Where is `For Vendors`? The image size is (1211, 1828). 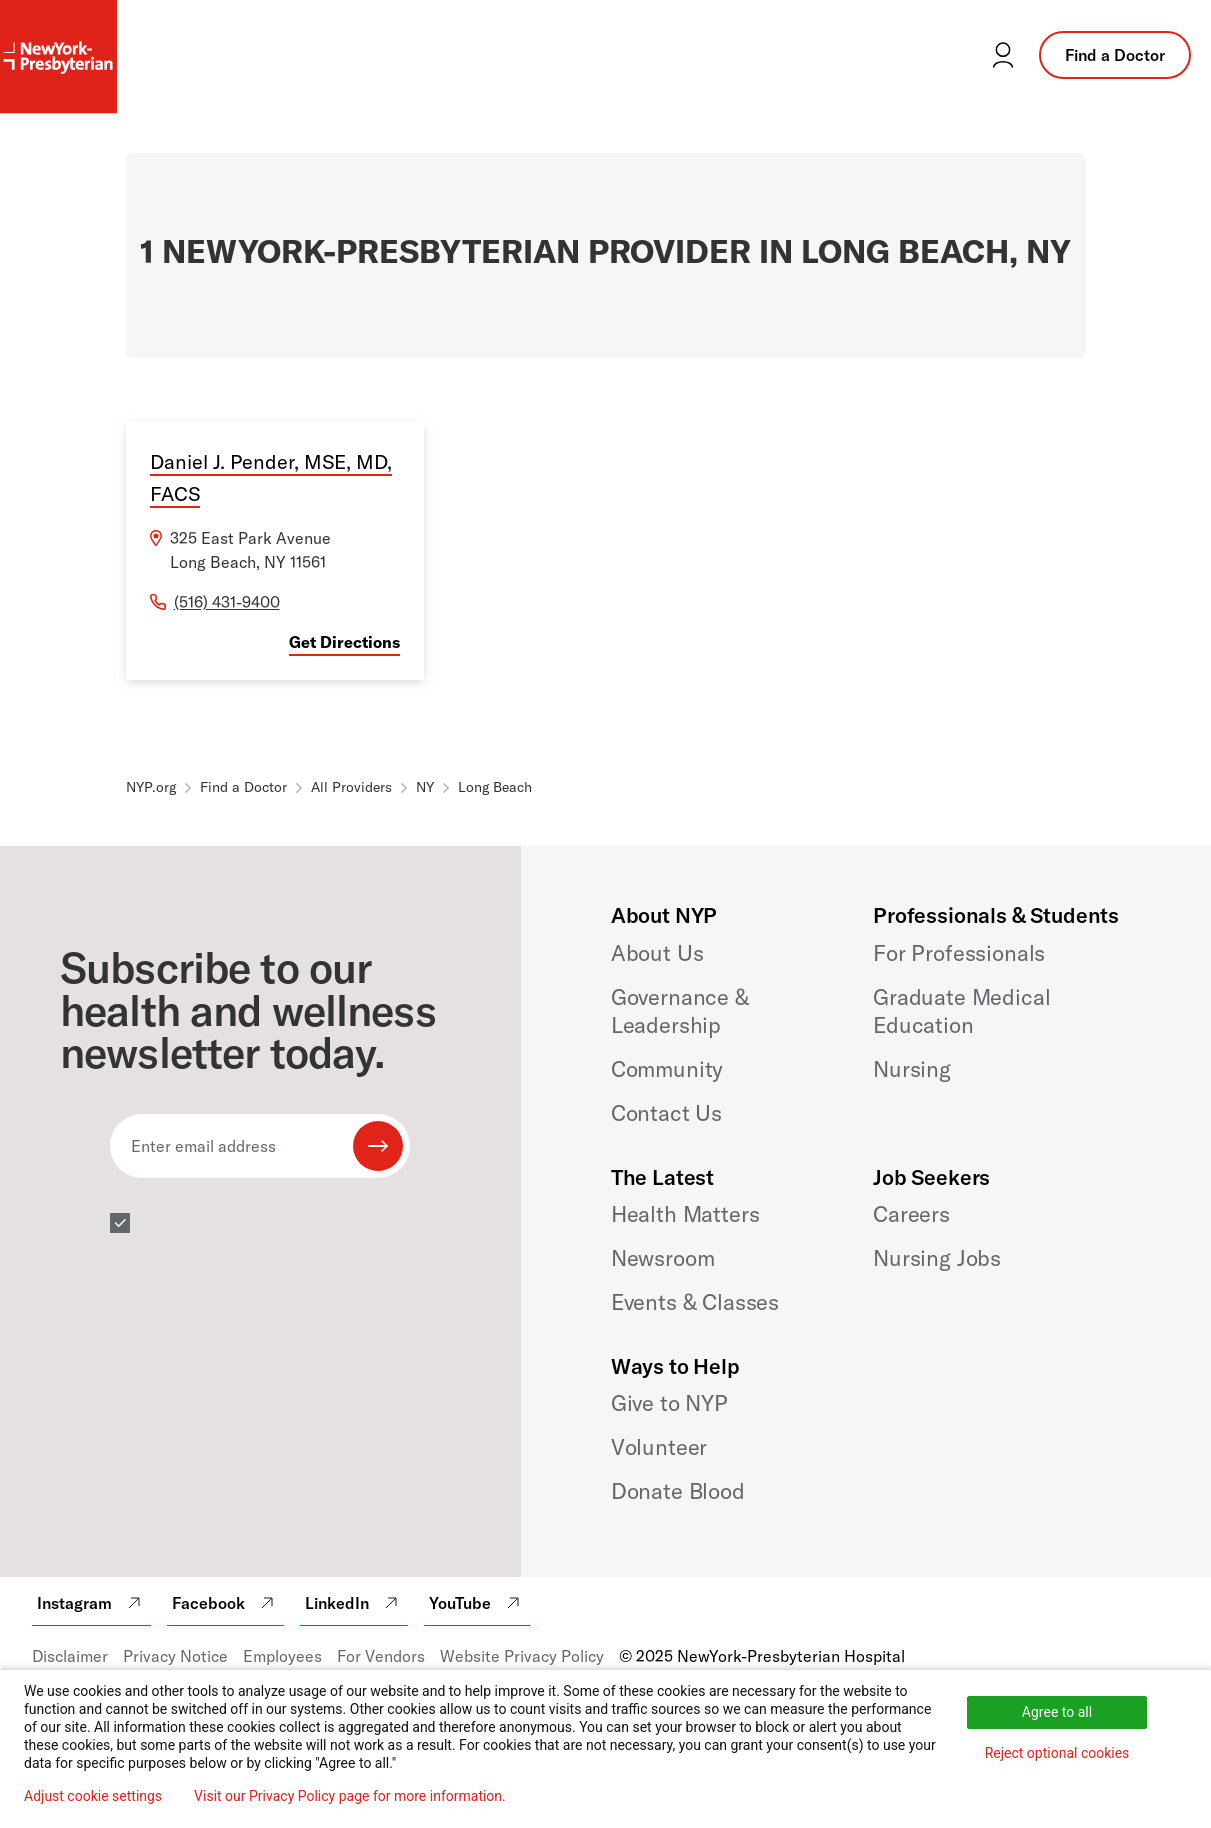
For Vendors is located at coordinates (381, 1656).